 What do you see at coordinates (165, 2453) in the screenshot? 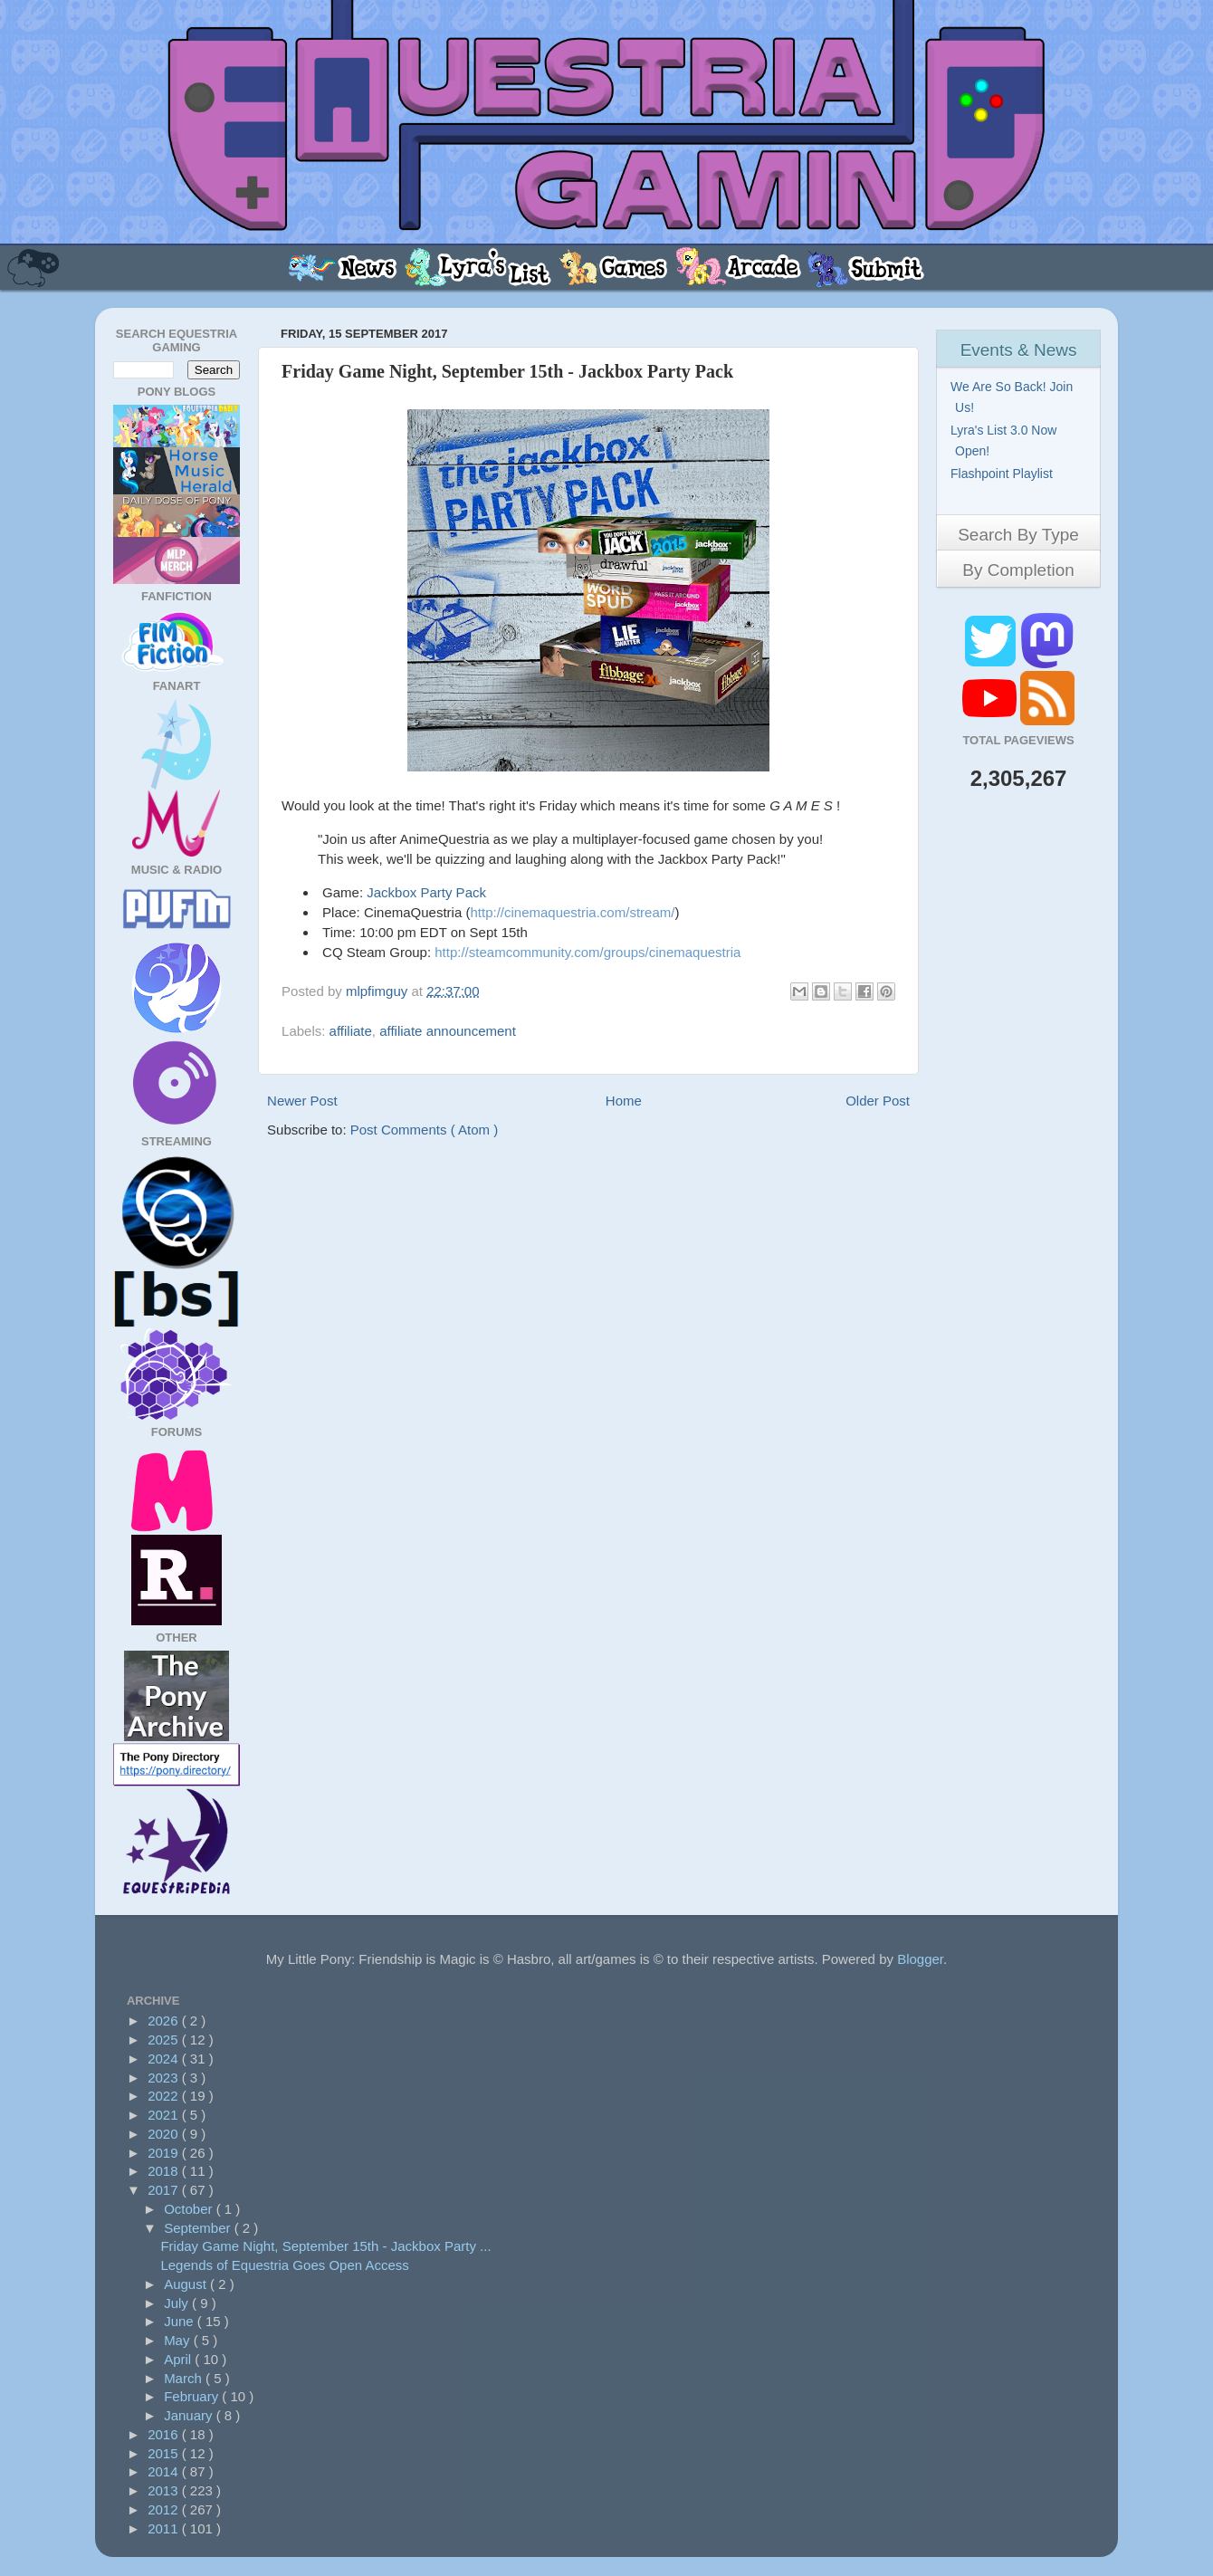
I see `2015` at bounding box center [165, 2453].